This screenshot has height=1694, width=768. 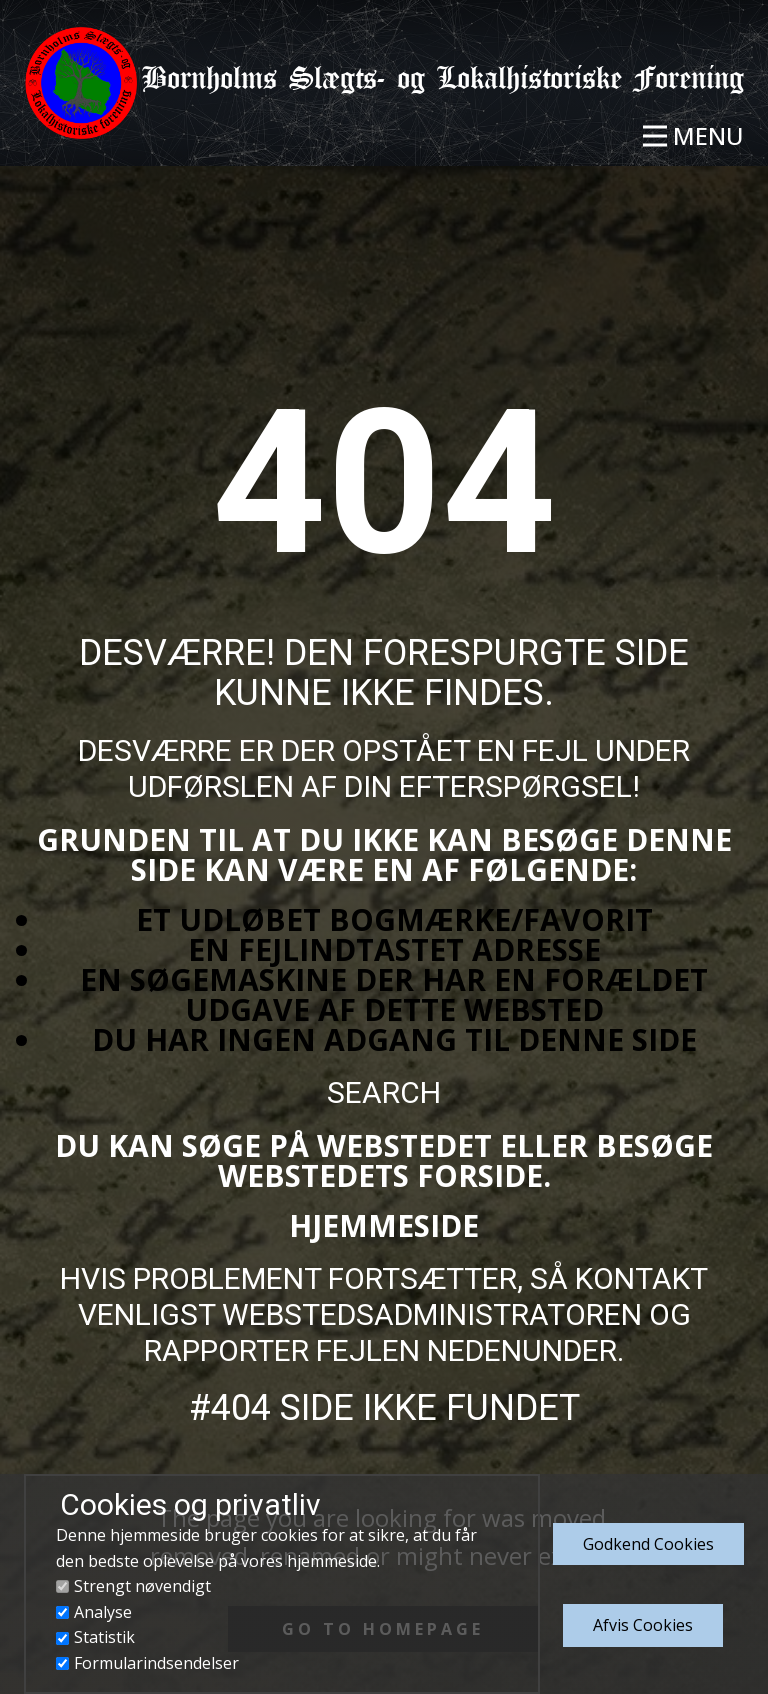 I want to click on [Open menu], so click(x=693, y=136).